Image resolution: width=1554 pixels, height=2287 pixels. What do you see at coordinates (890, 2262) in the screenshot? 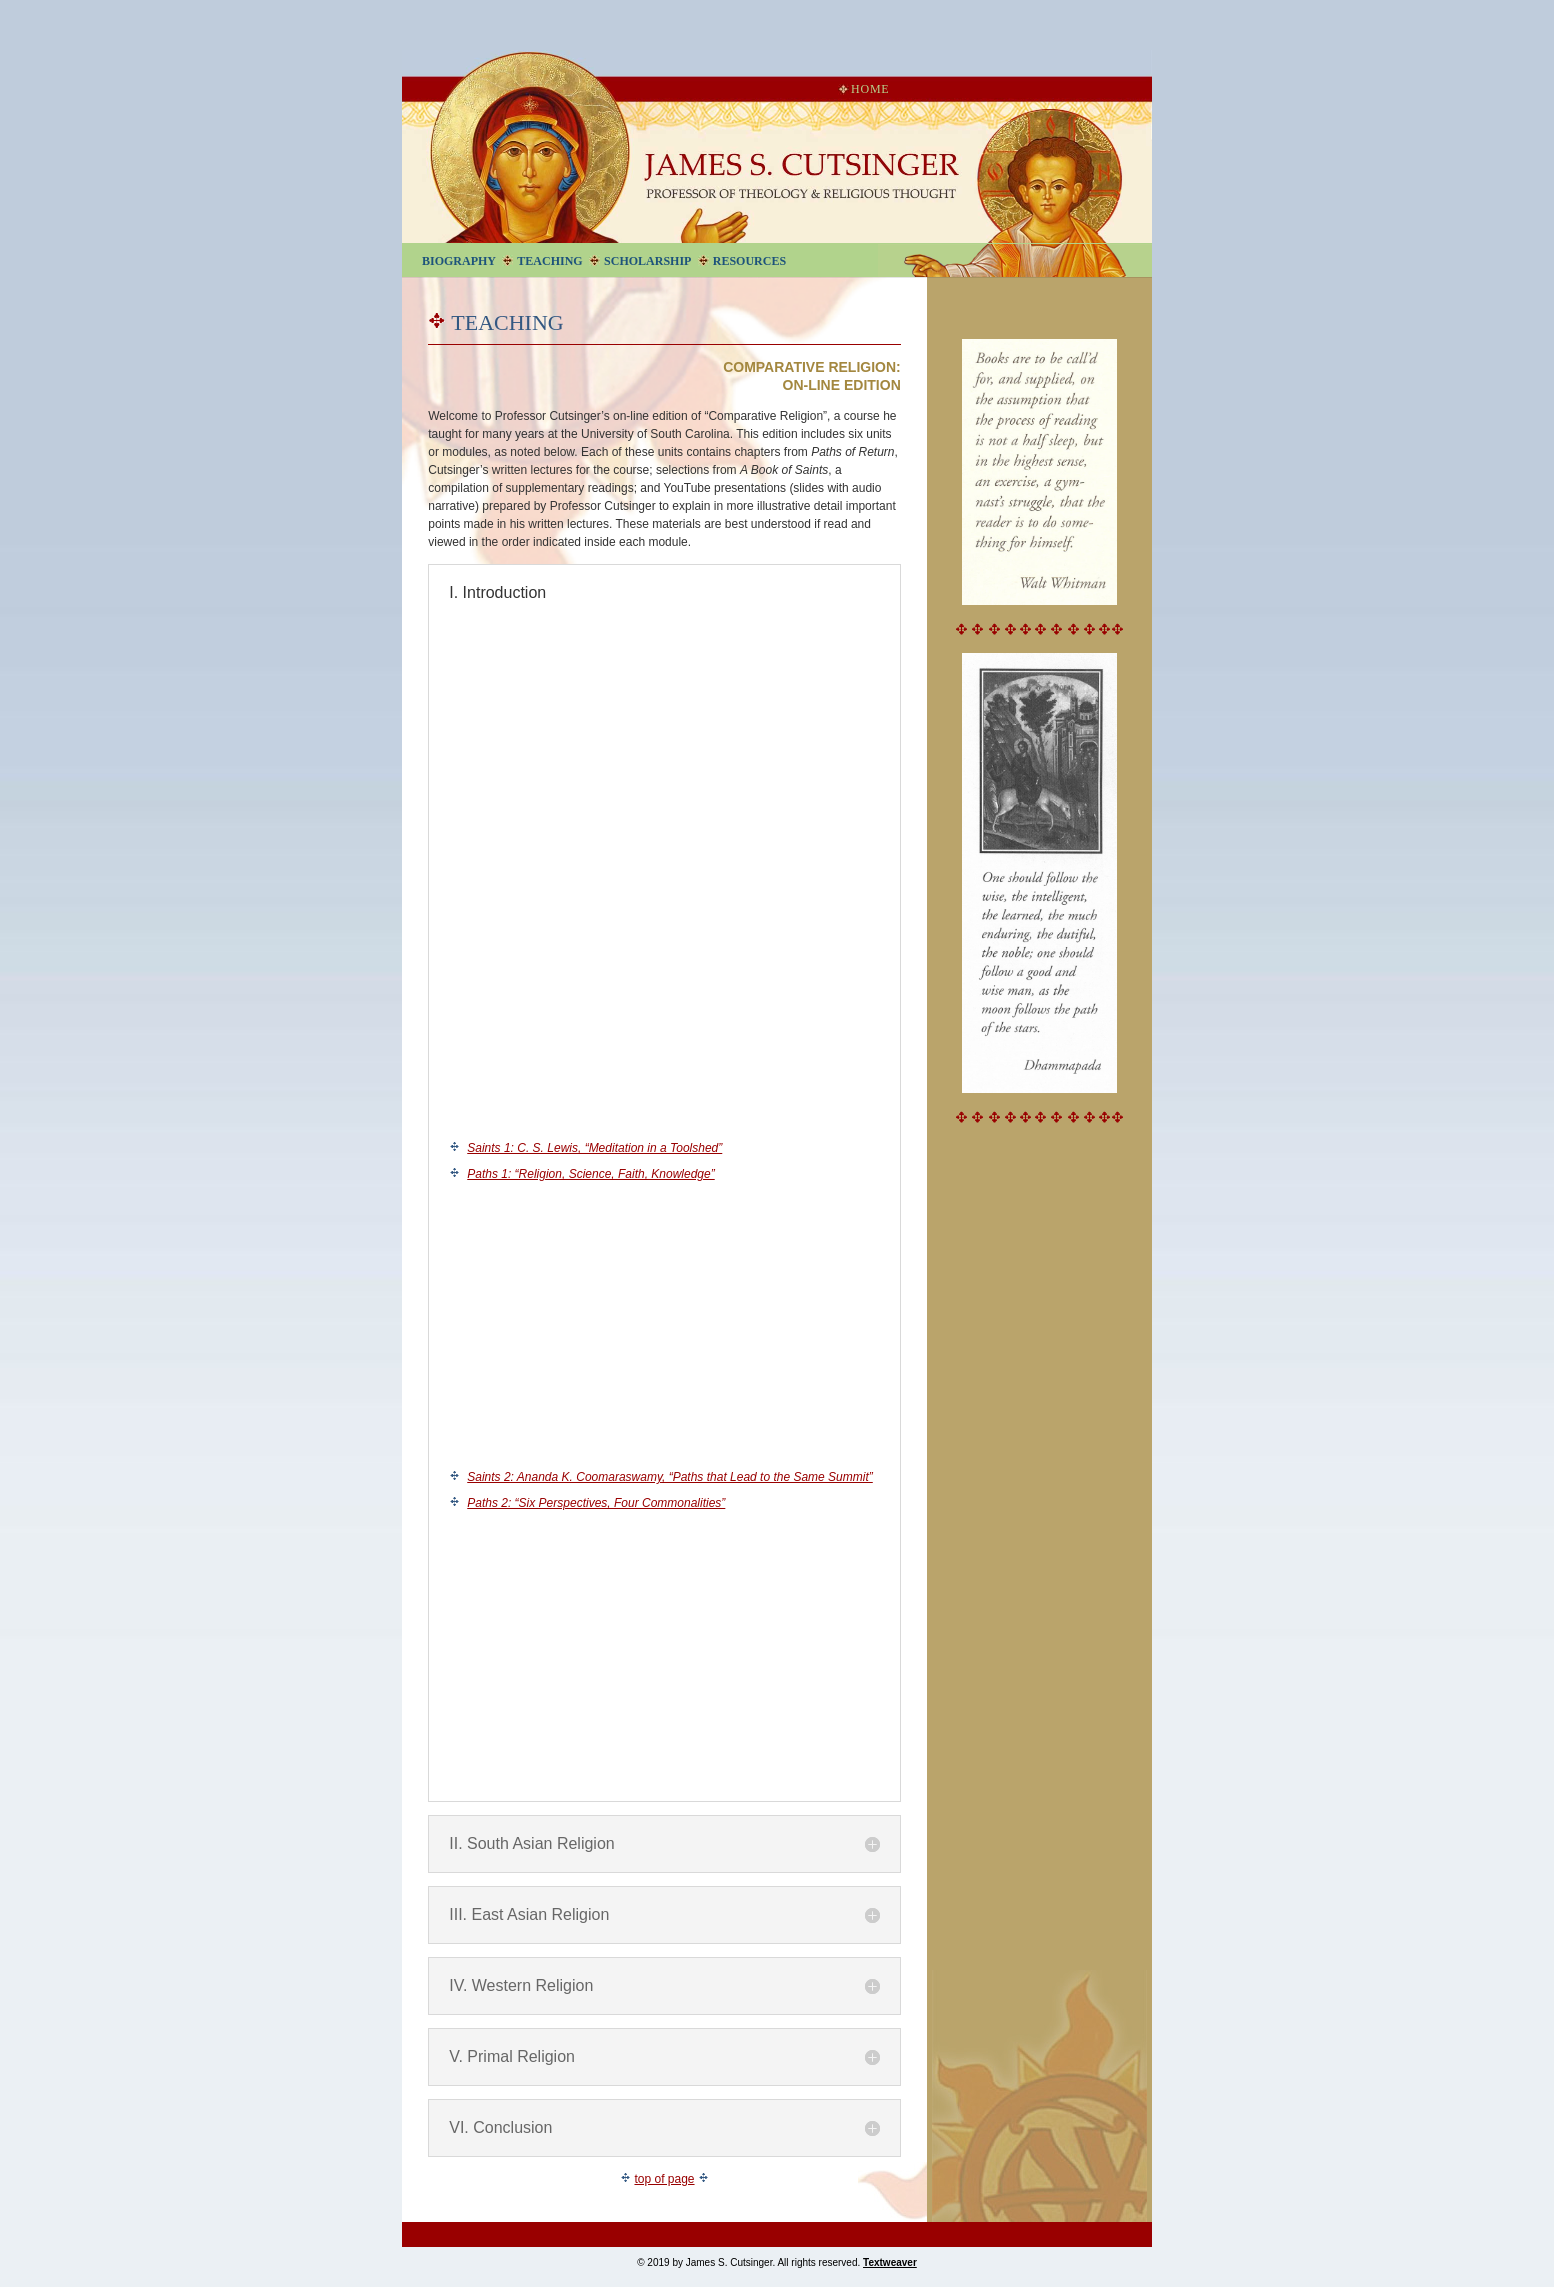
I see `Textweaver` at bounding box center [890, 2262].